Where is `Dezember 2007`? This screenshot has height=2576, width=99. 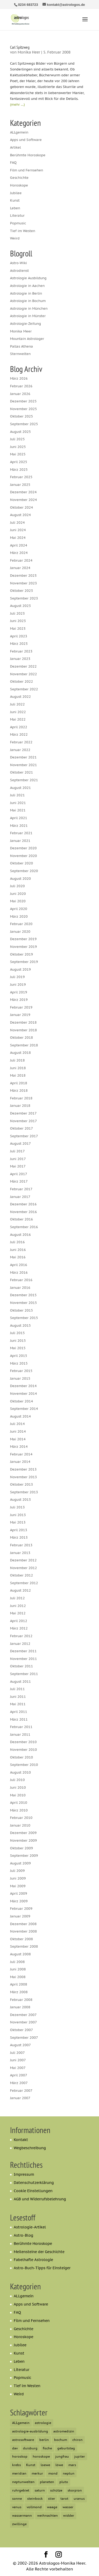 Dezember 2007 is located at coordinates (23, 2015).